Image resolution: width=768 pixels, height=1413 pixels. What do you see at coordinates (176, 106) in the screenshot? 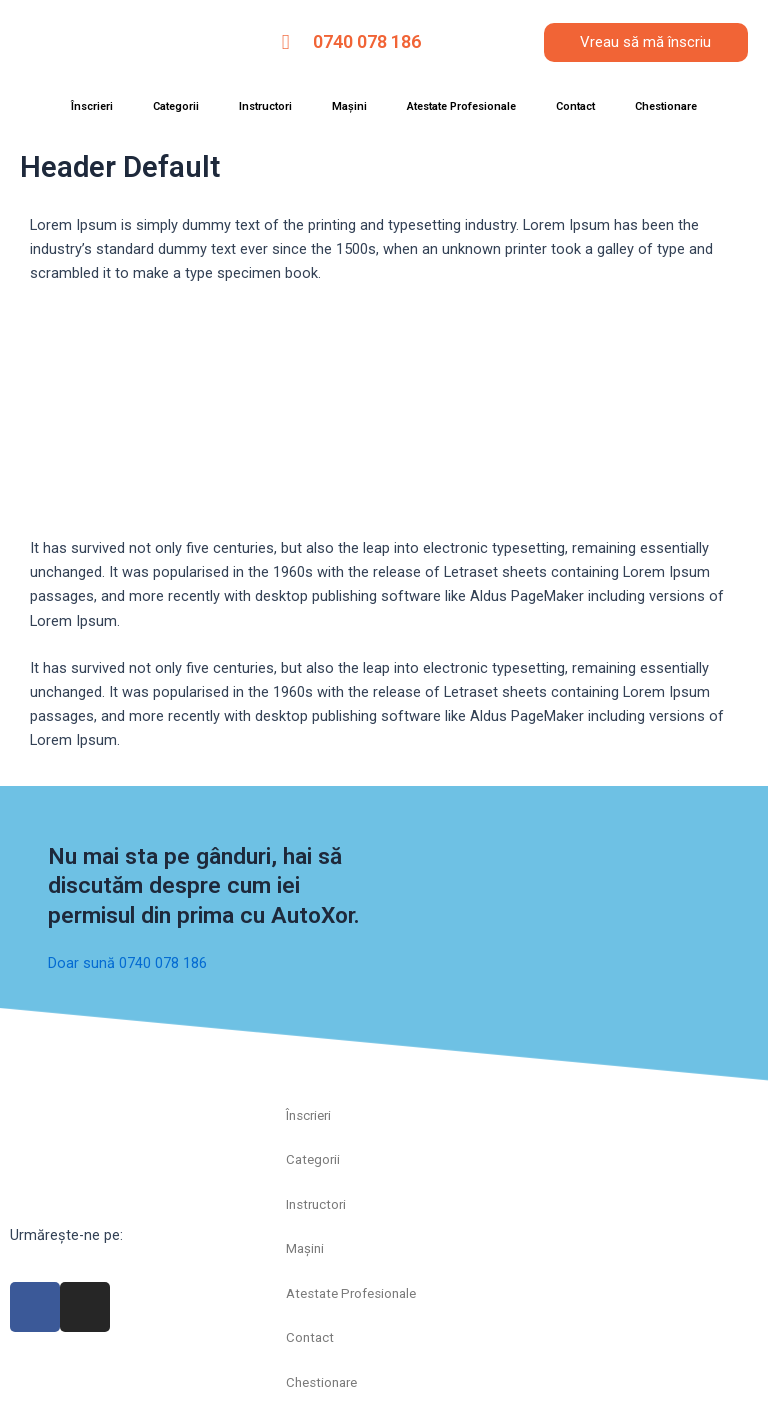
I see `Categorii` at bounding box center [176, 106].